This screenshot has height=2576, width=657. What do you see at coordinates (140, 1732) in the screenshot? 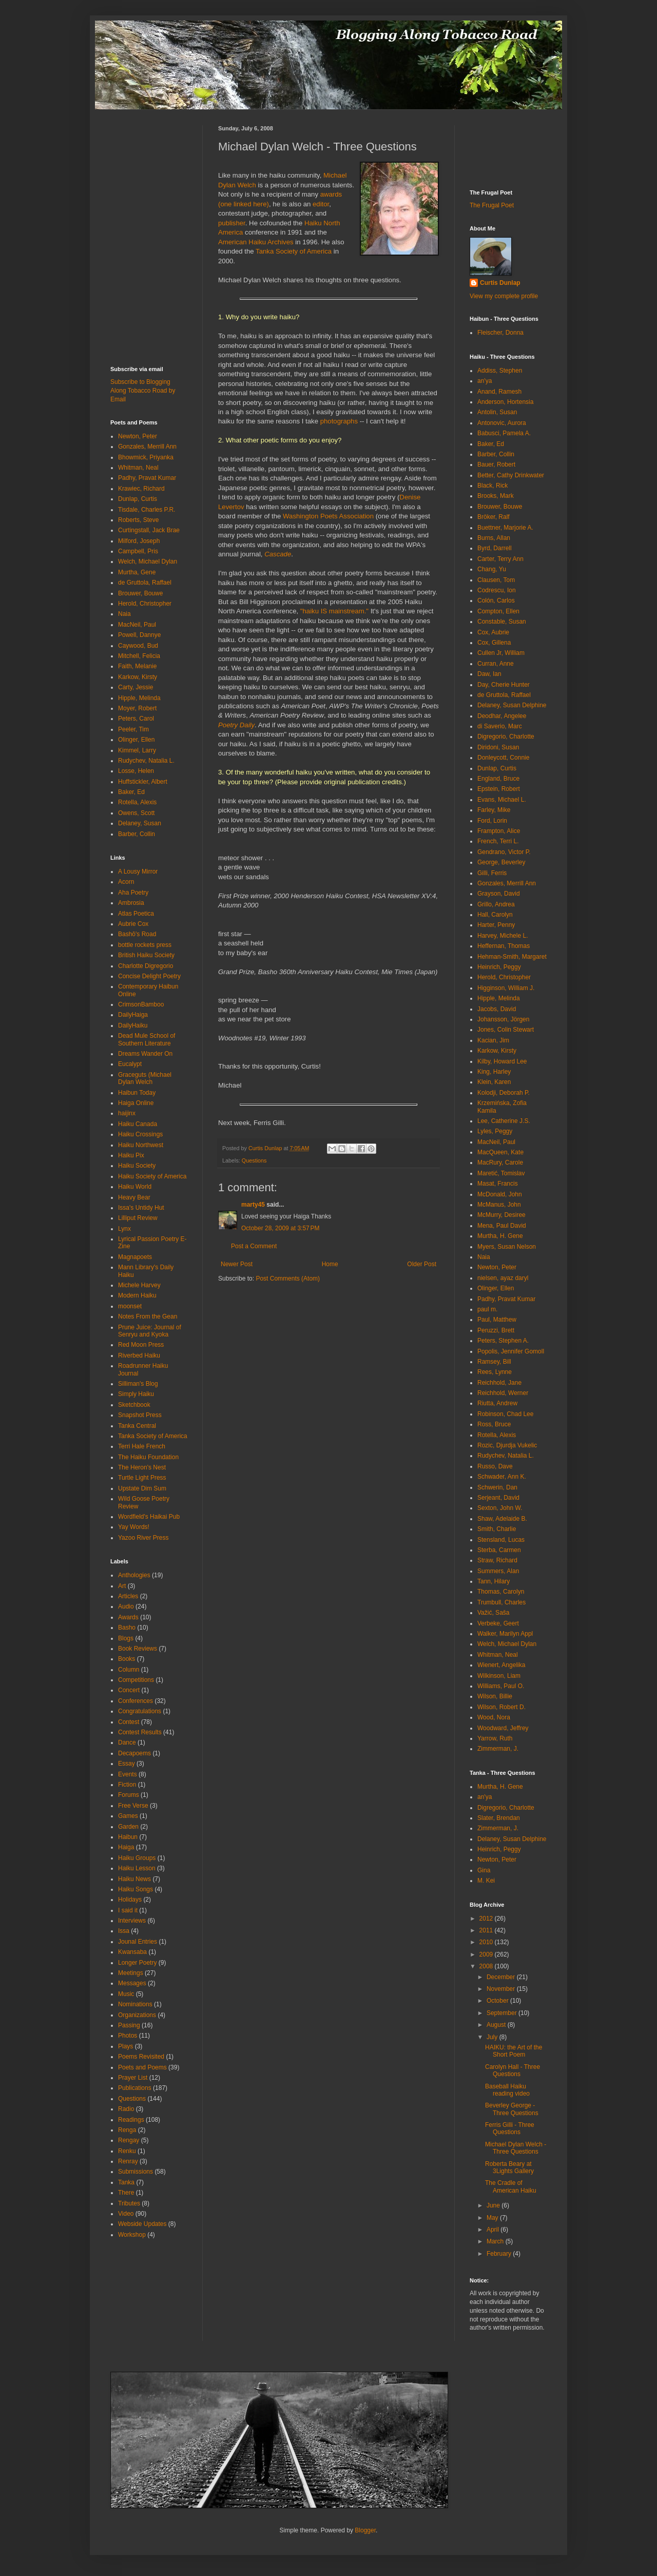
I see `Contest Results` at bounding box center [140, 1732].